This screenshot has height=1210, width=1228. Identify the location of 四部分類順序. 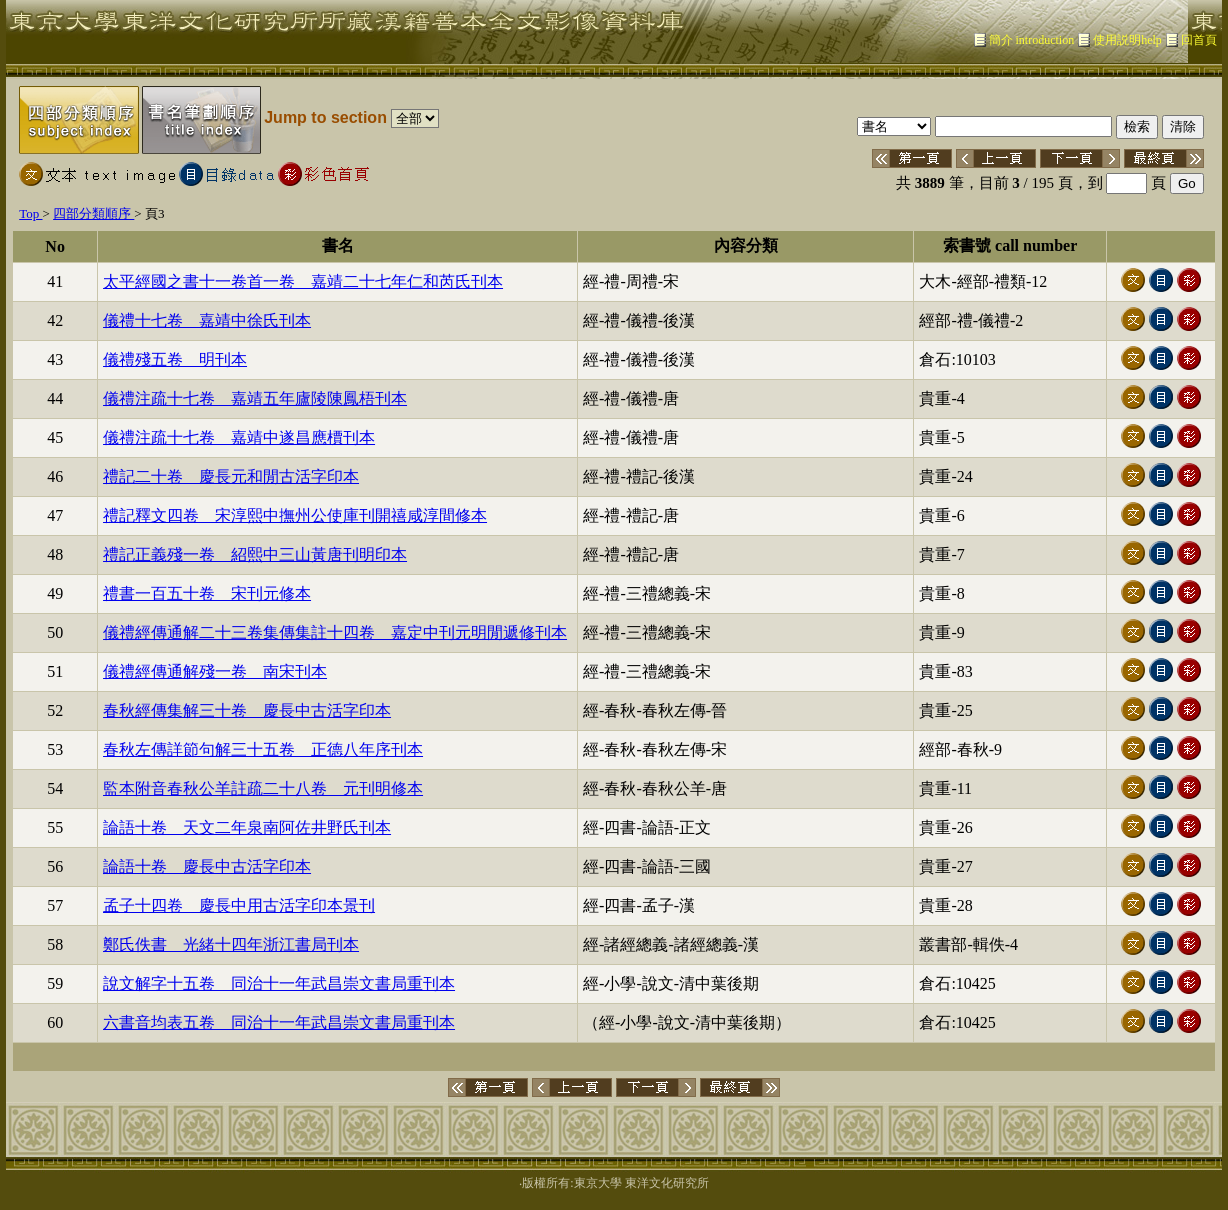
(93, 213).